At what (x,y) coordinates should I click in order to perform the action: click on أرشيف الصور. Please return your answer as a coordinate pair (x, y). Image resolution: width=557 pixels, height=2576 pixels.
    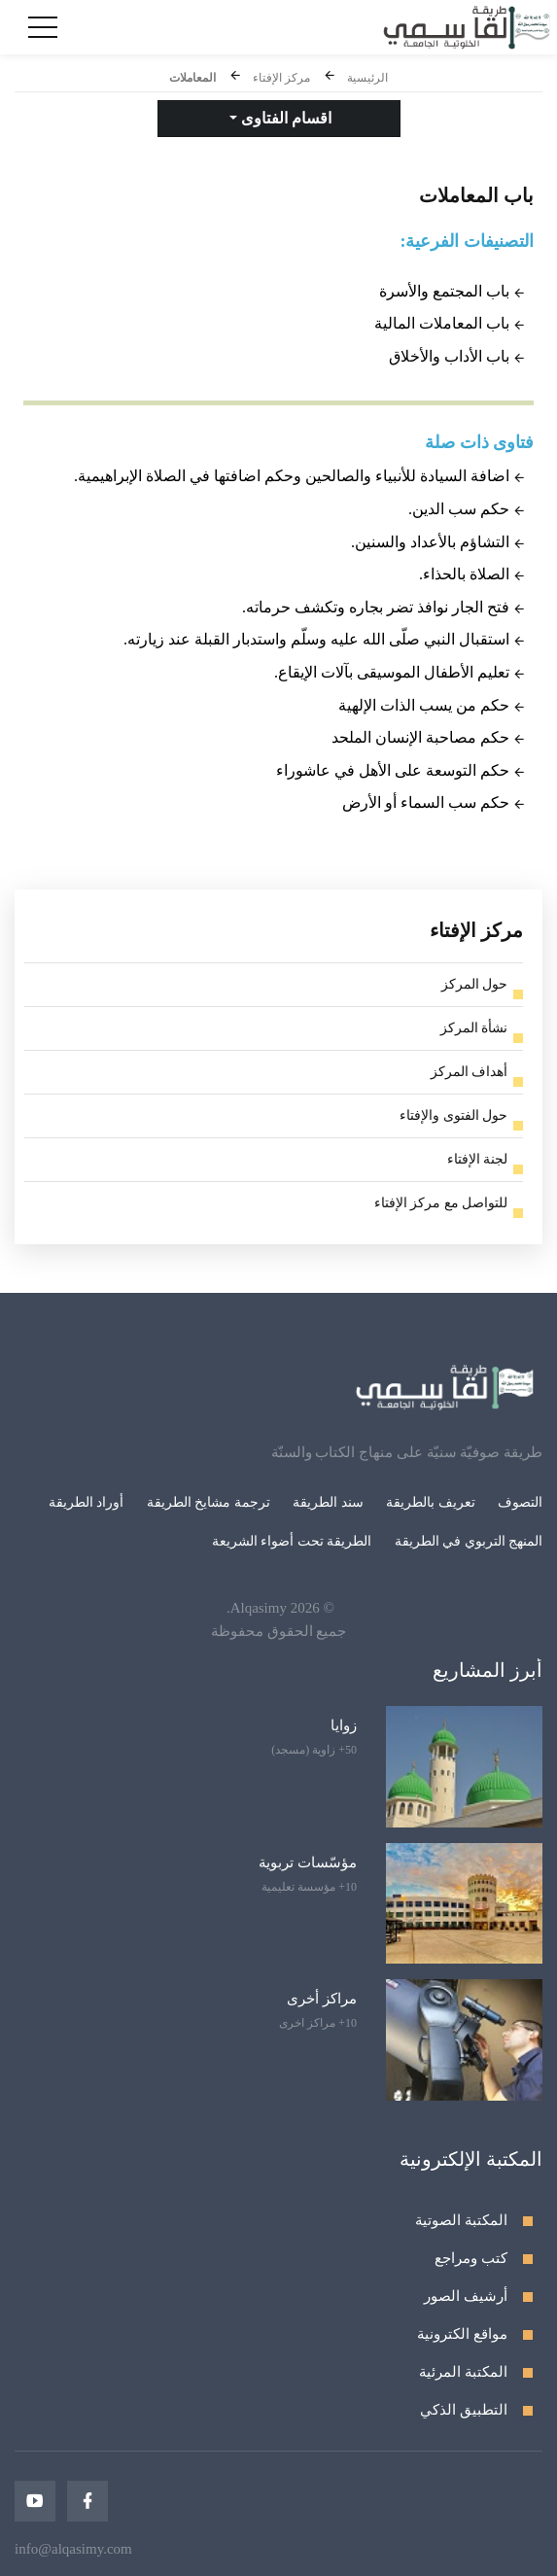
    Looking at the image, I should click on (465, 2296).